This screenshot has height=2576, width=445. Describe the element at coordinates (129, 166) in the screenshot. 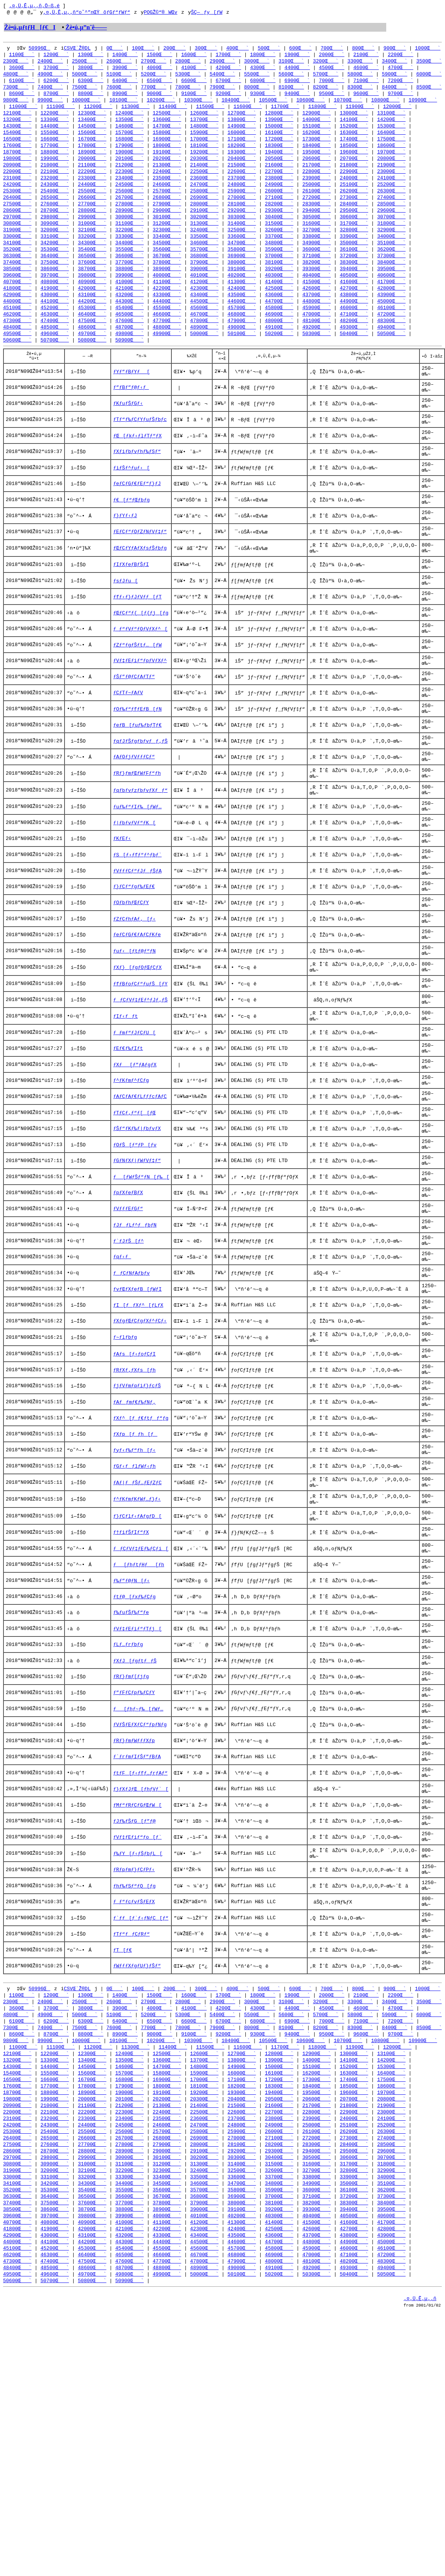

I see `20100Œ`` at that location.